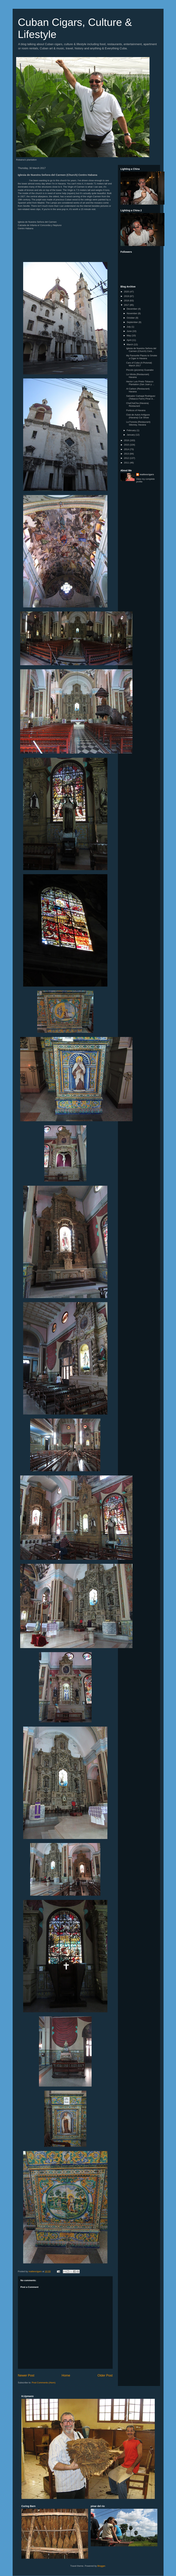 Image resolution: width=176 pixels, height=2576 pixels. What do you see at coordinates (140, 370) in the screenshot?
I see `Piccolo (pizzeria) Guanabo` at bounding box center [140, 370].